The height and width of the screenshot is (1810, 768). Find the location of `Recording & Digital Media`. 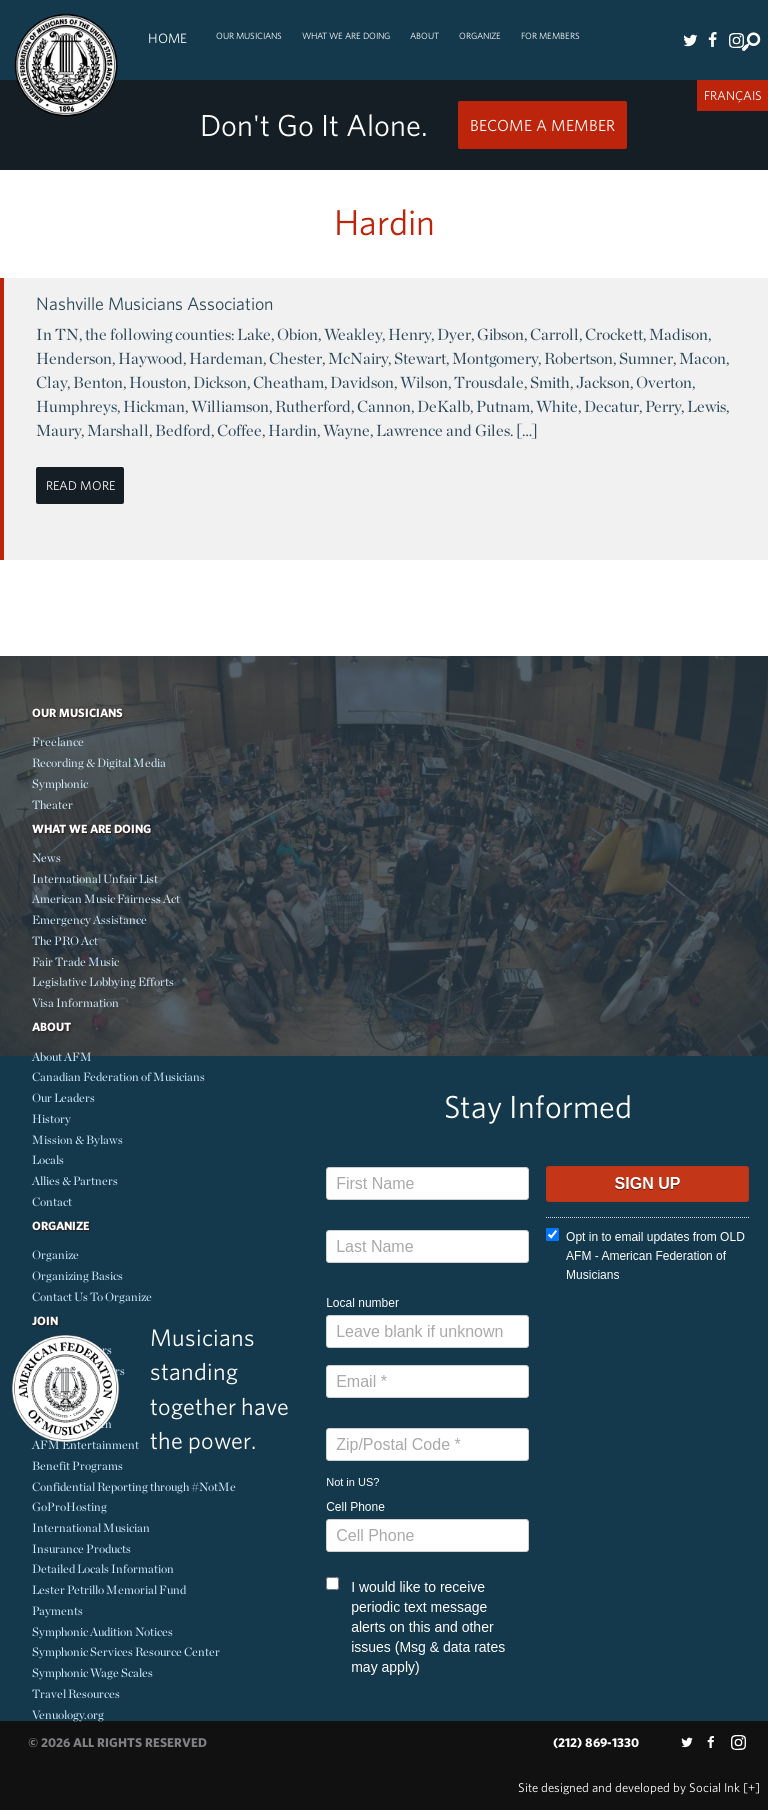

Recording & Digital Media is located at coordinates (99, 762).